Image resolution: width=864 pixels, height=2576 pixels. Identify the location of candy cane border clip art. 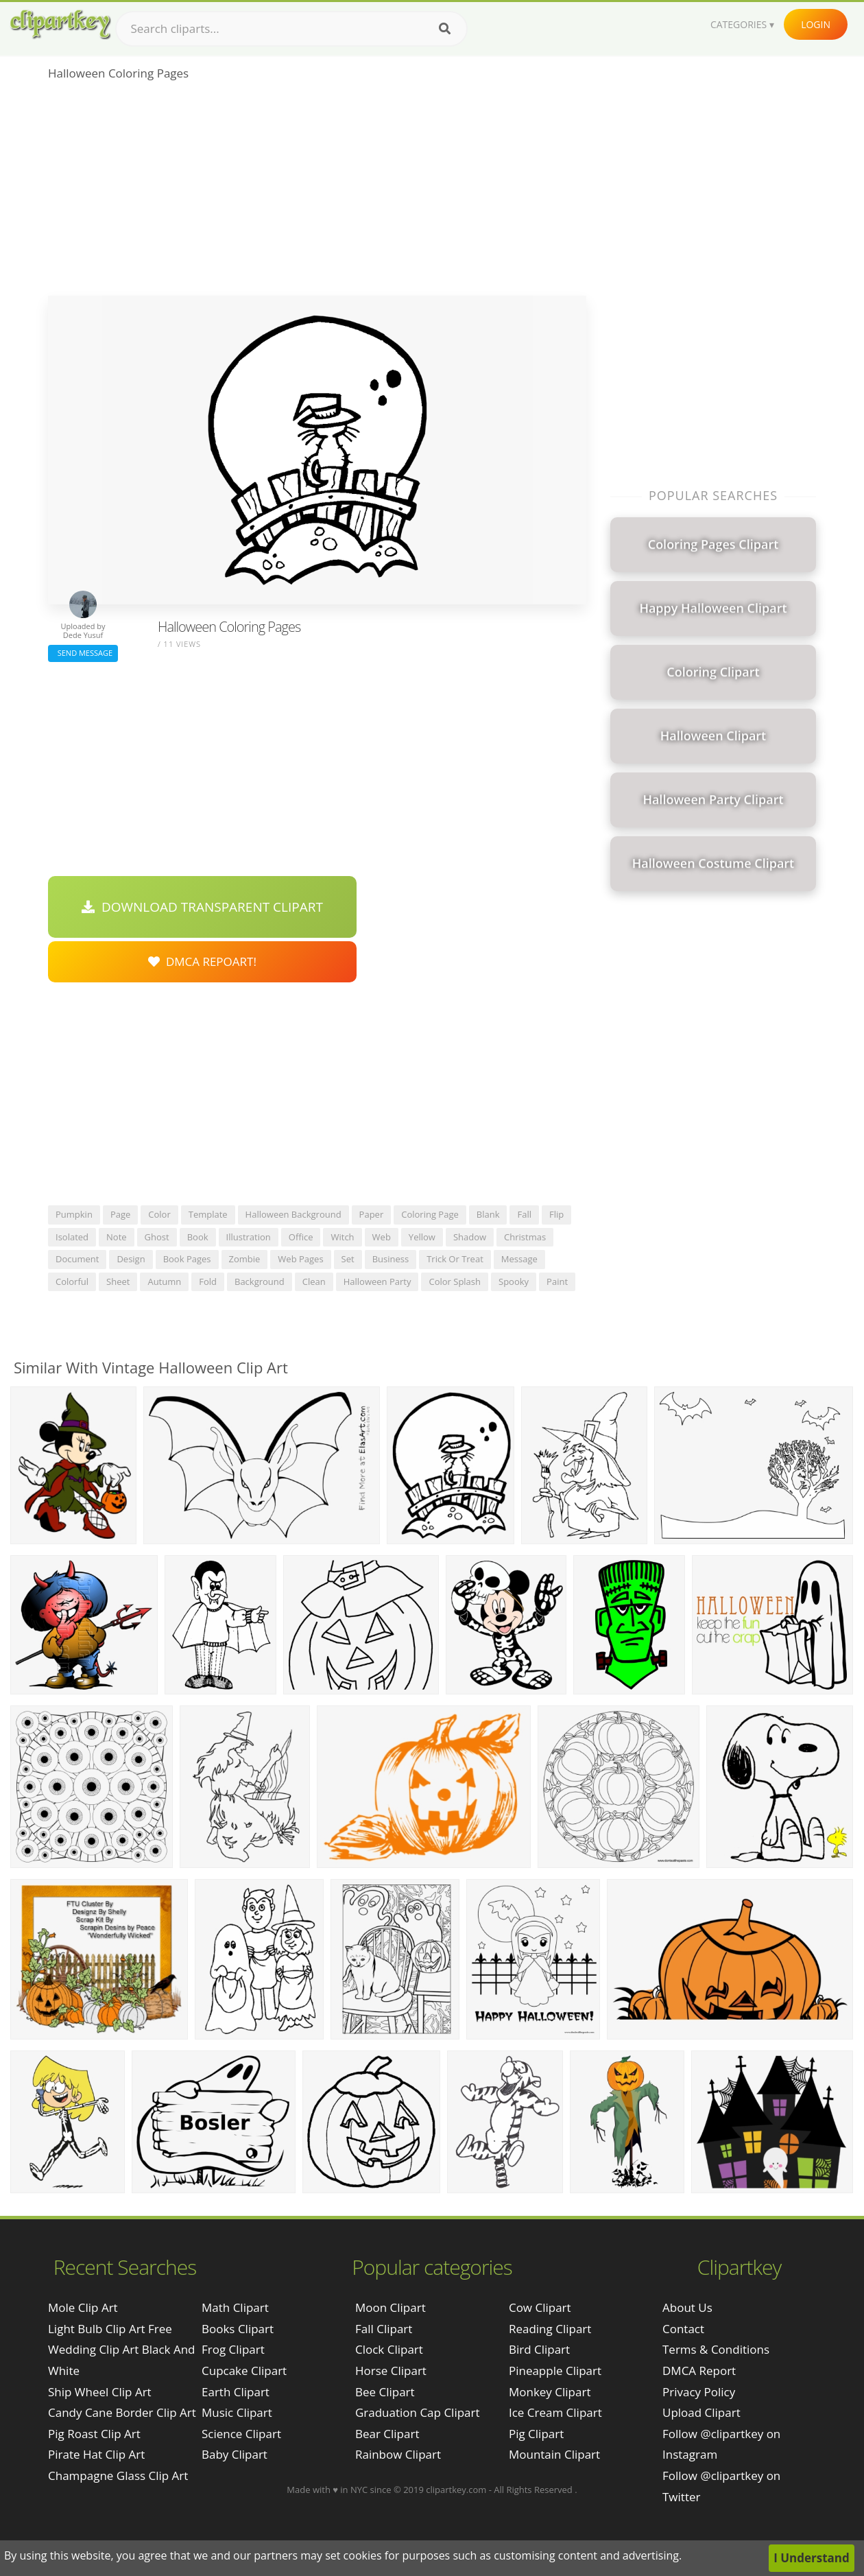
(122, 2412).